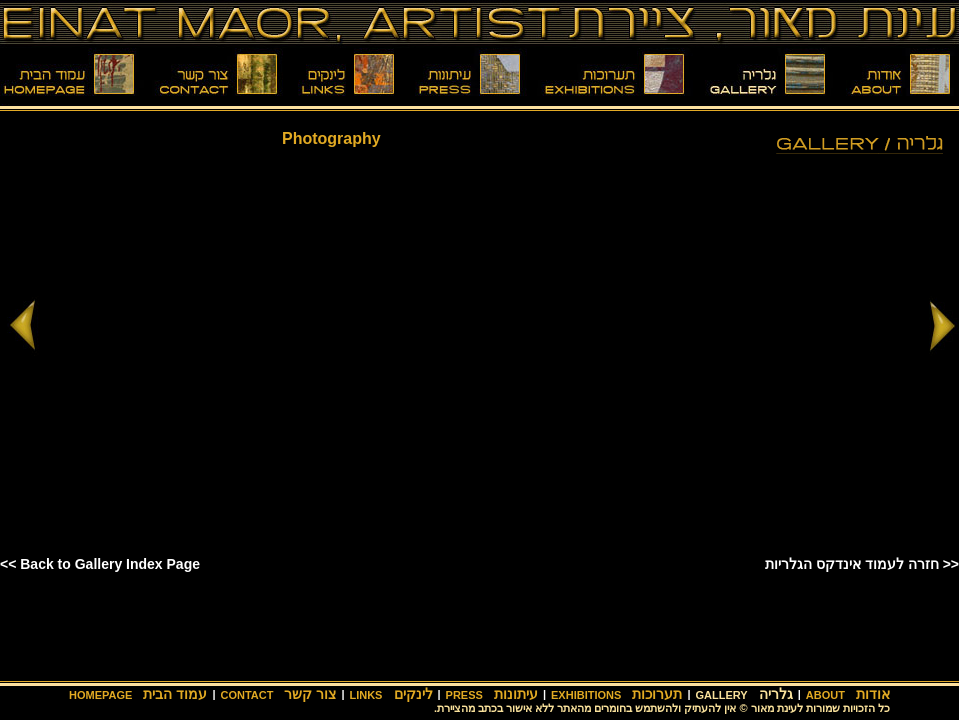 This screenshot has width=959, height=720. Describe the element at coordinates (873, 694) in the screenshot. I see `אודות` at that location.